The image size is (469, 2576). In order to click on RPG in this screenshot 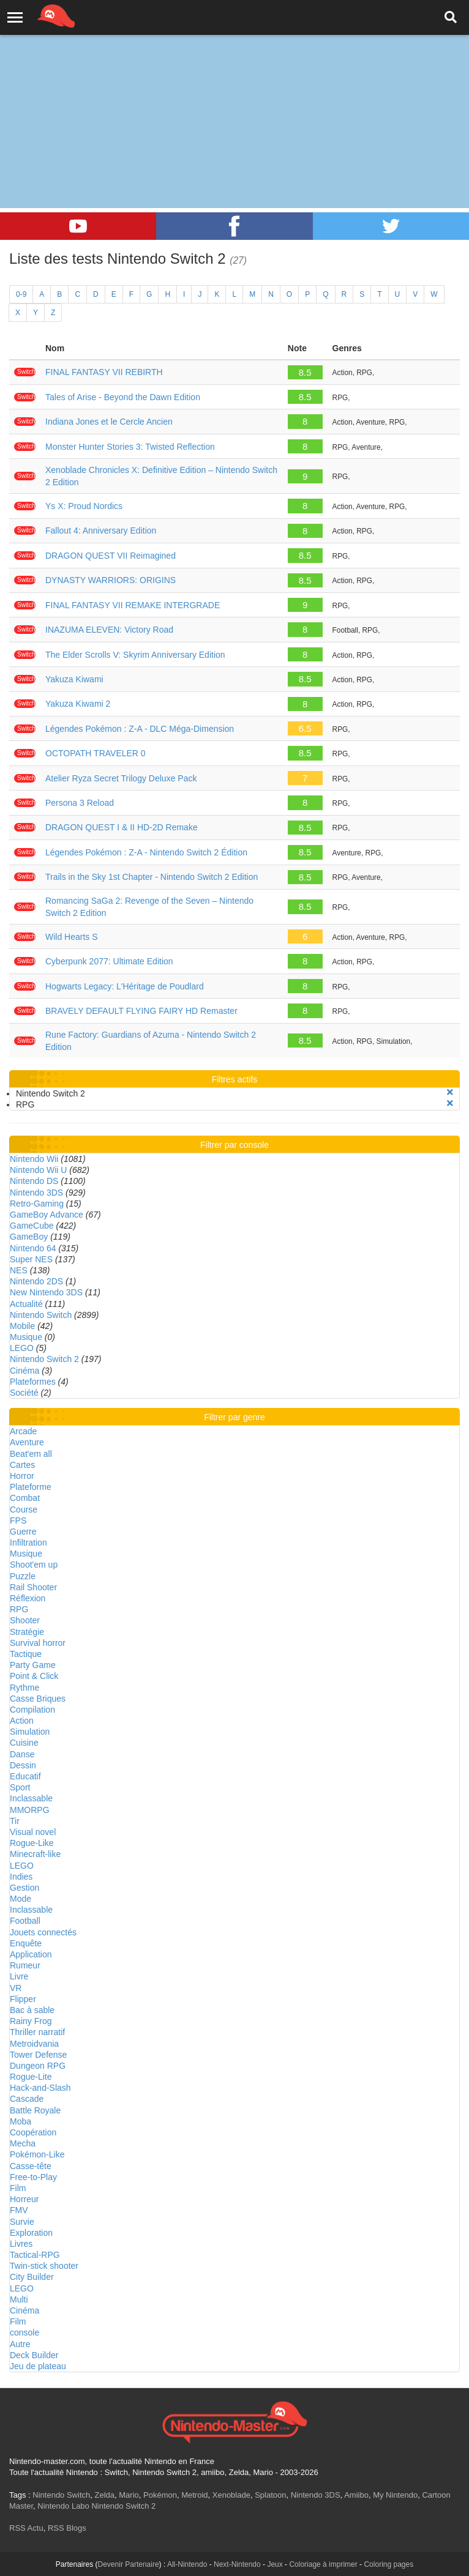, I will do `click(19, 1609)`.